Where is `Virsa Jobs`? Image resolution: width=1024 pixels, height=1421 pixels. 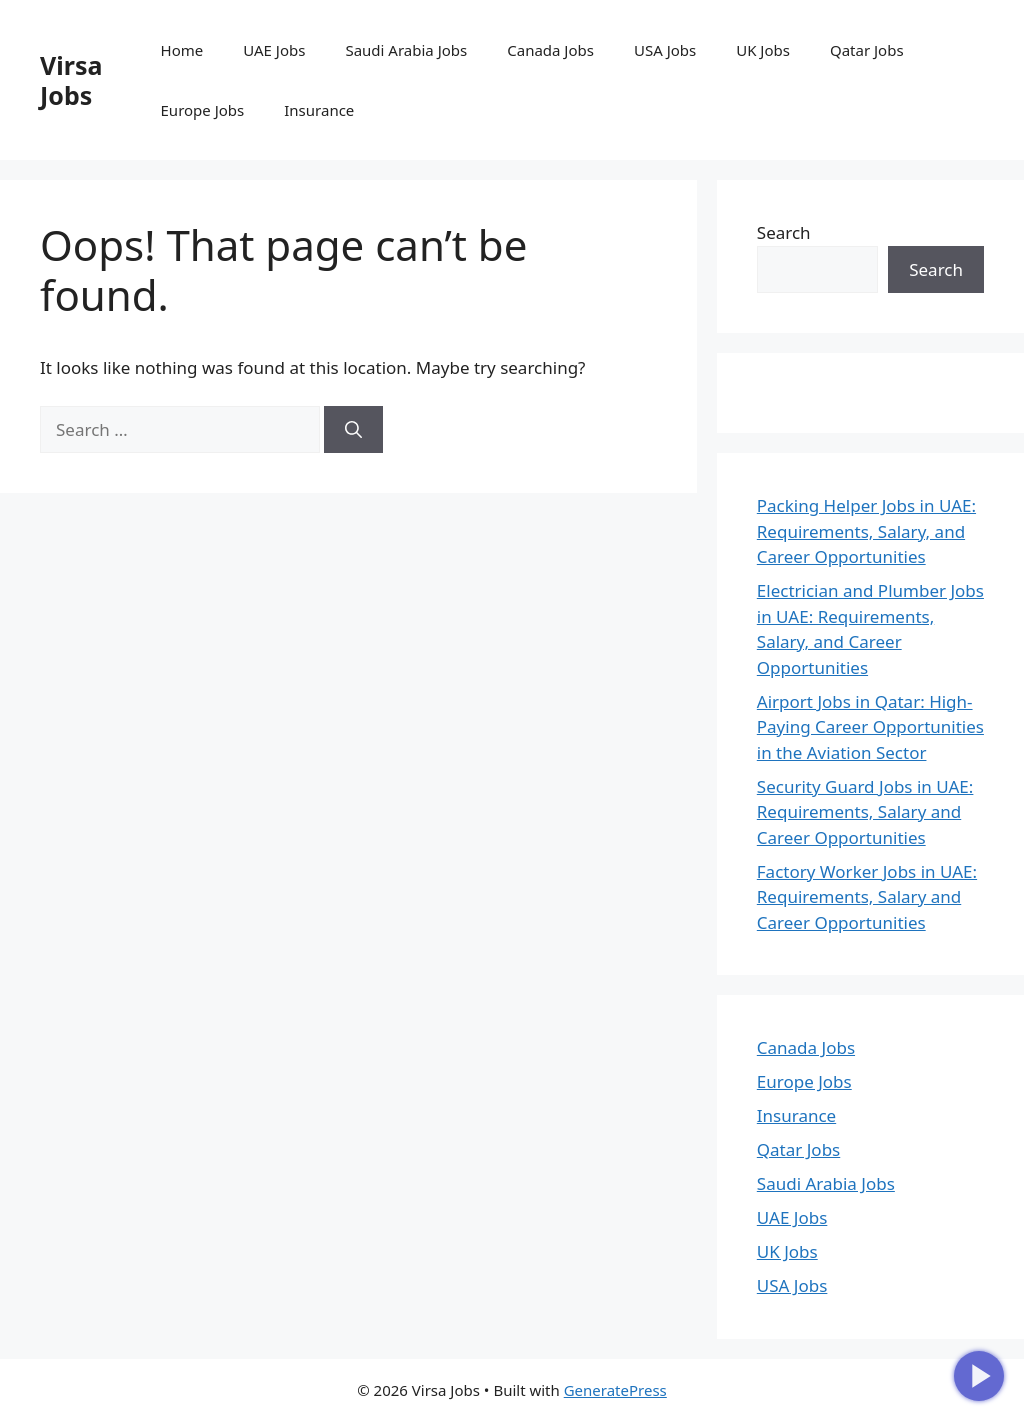 Virsa Jobs is located at coordinates (71, 80).